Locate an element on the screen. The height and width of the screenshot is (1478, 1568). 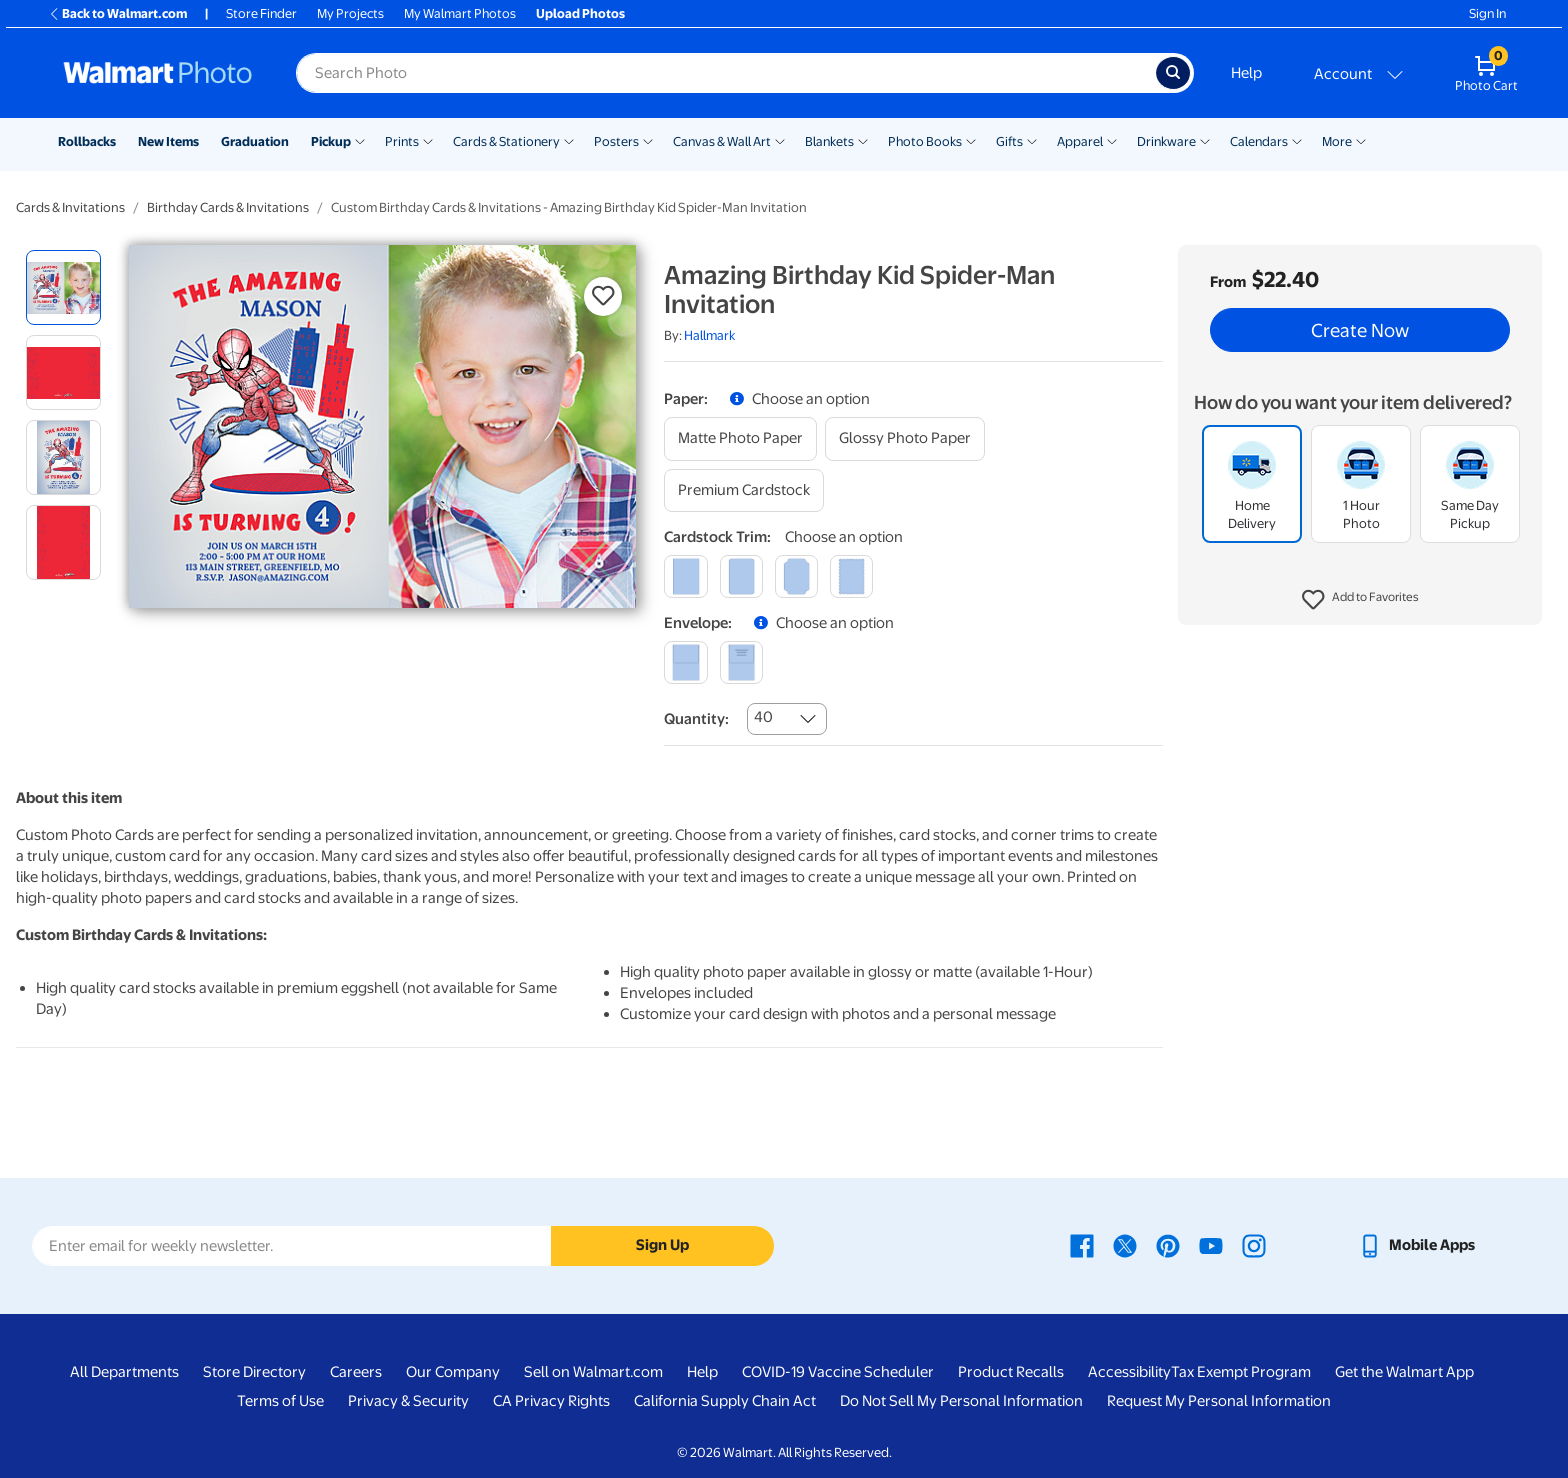
[premium cardstock] is located at coordinates (744, 490).